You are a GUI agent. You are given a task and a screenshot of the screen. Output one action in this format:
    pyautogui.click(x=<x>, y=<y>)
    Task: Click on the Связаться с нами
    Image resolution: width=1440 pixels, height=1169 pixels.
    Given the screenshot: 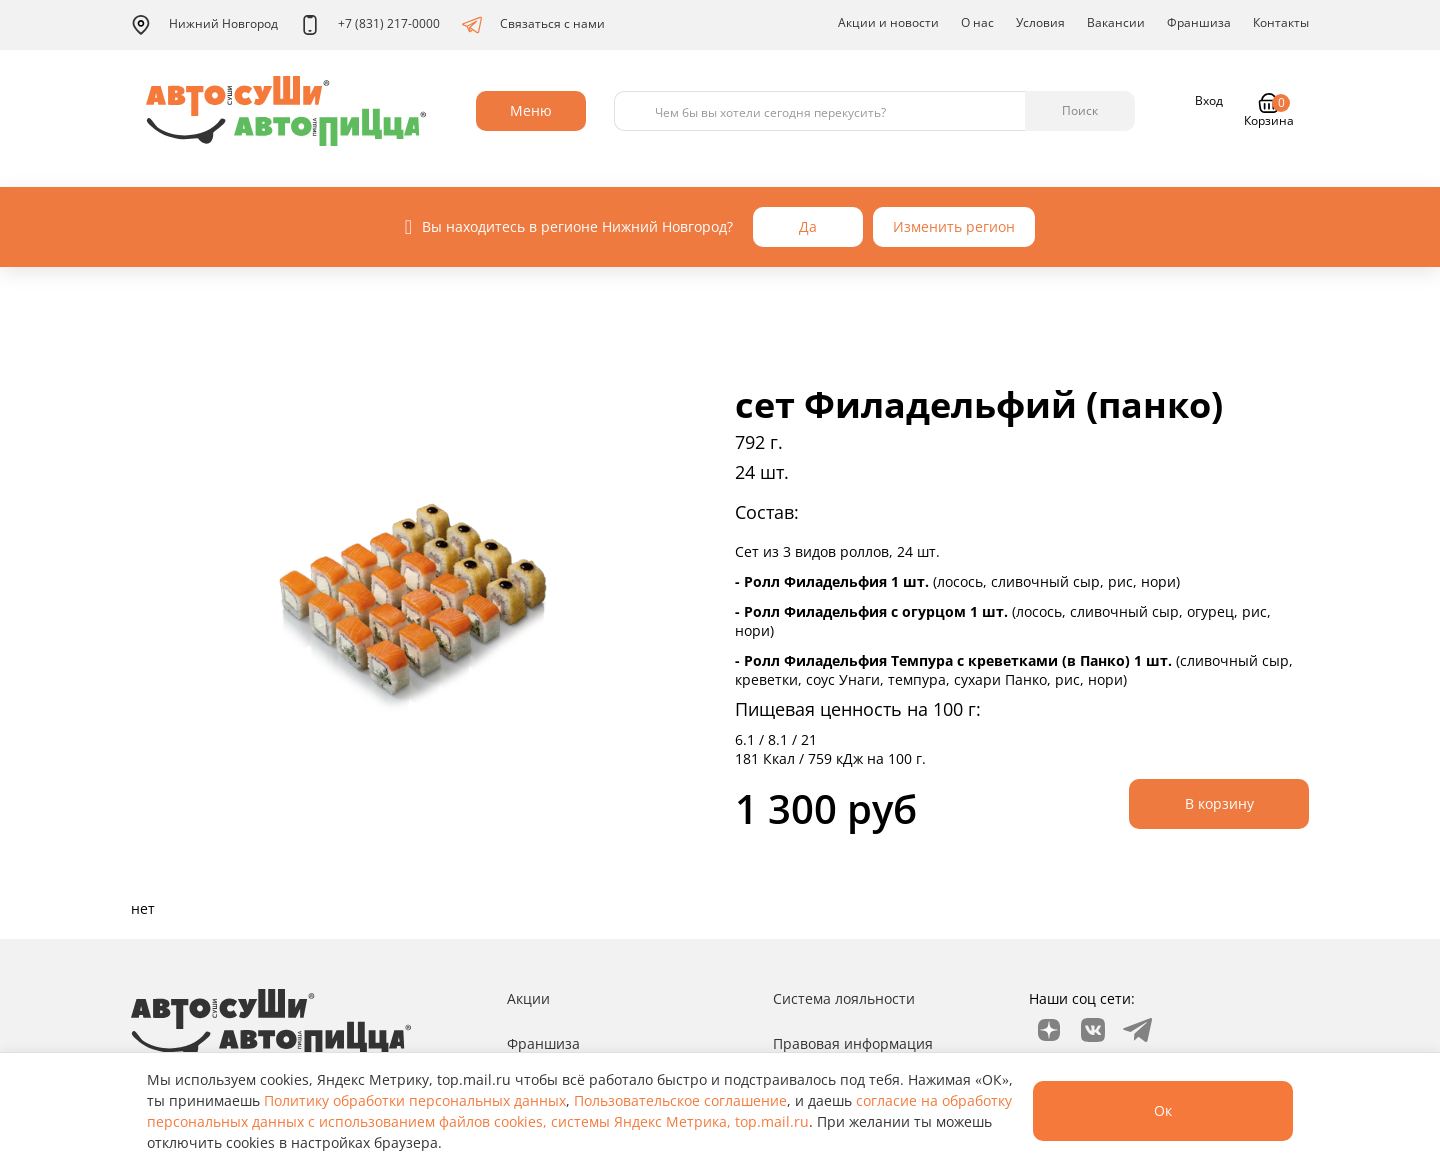 What is the action you would take?
    pyautogui.click(x=533, y=25)
    